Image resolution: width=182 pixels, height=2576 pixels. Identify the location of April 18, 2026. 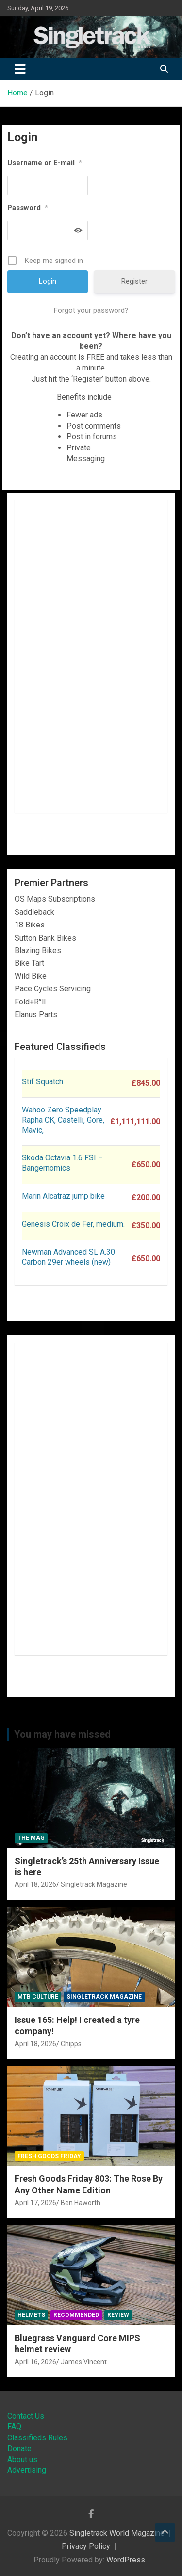
(35, 1884).